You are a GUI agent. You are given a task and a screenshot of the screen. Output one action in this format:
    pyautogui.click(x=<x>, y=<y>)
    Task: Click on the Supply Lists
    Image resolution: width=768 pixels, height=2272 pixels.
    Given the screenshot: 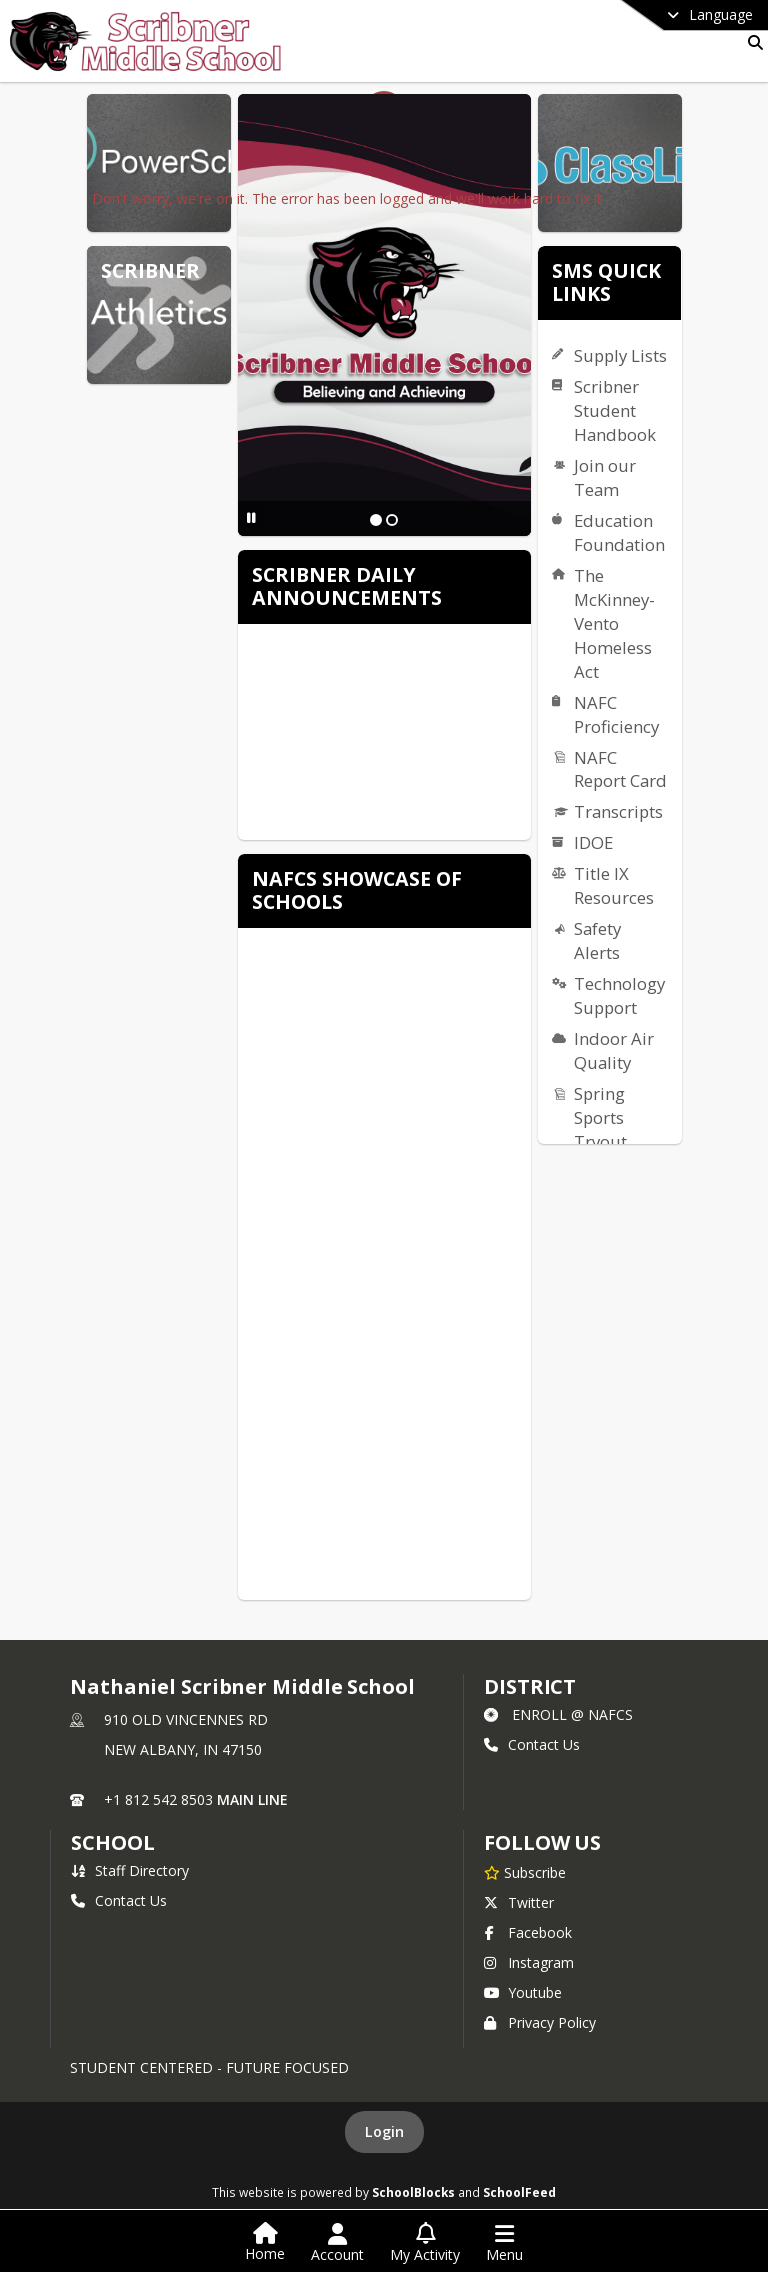 What is the action you would take?
    pyautogui.click(x=620, y=355)
    